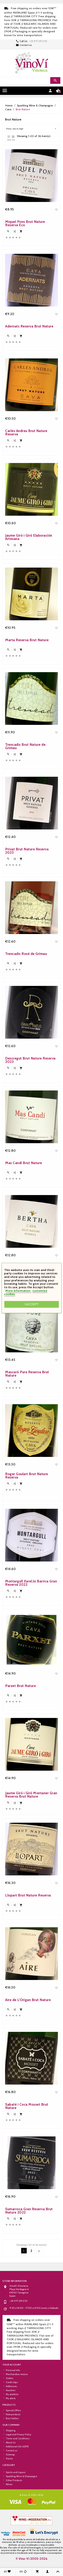 The width and height of the screenshot is (63, 2576). I want to click on New products, so click(13, 2430).